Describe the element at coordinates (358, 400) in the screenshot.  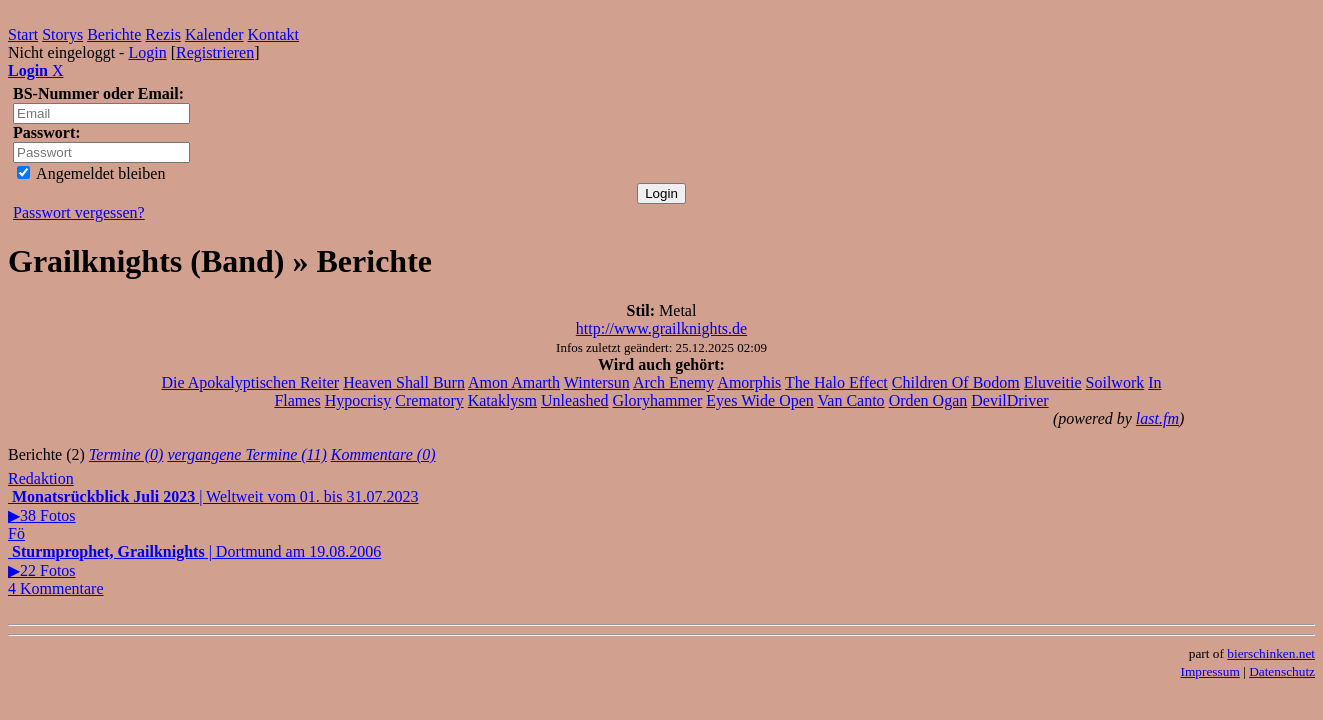
I see `Hypocrisy` at that location.